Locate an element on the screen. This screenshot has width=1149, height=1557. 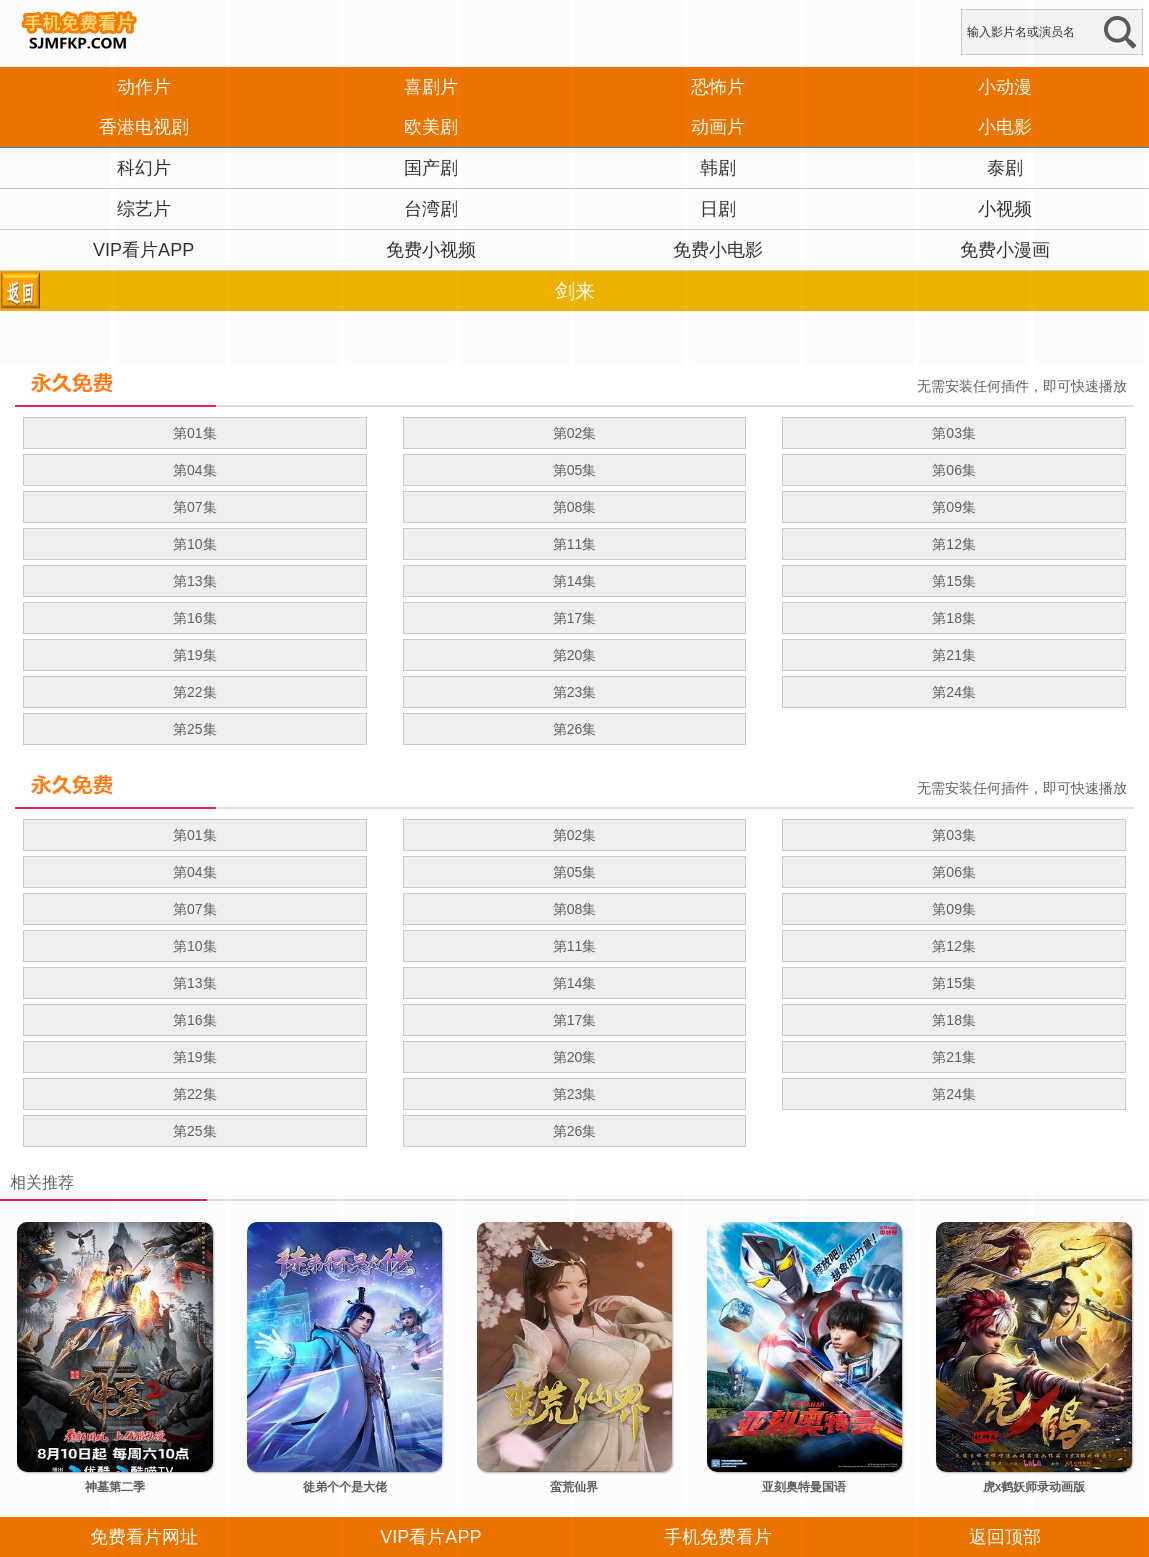
第20集 is located at coordinates (575, 655).